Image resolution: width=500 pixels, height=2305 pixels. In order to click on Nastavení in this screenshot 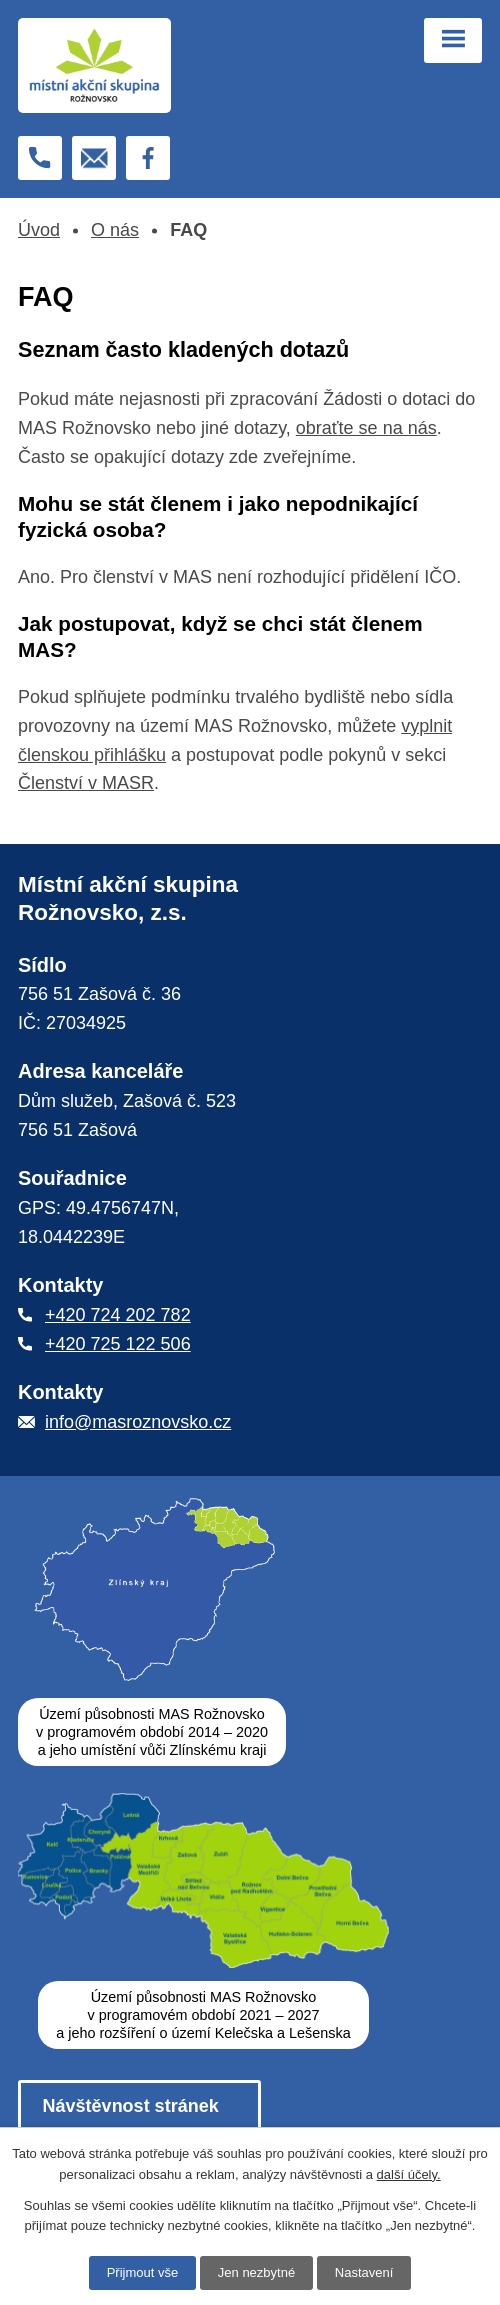, I will do `click(364, 2272)`.